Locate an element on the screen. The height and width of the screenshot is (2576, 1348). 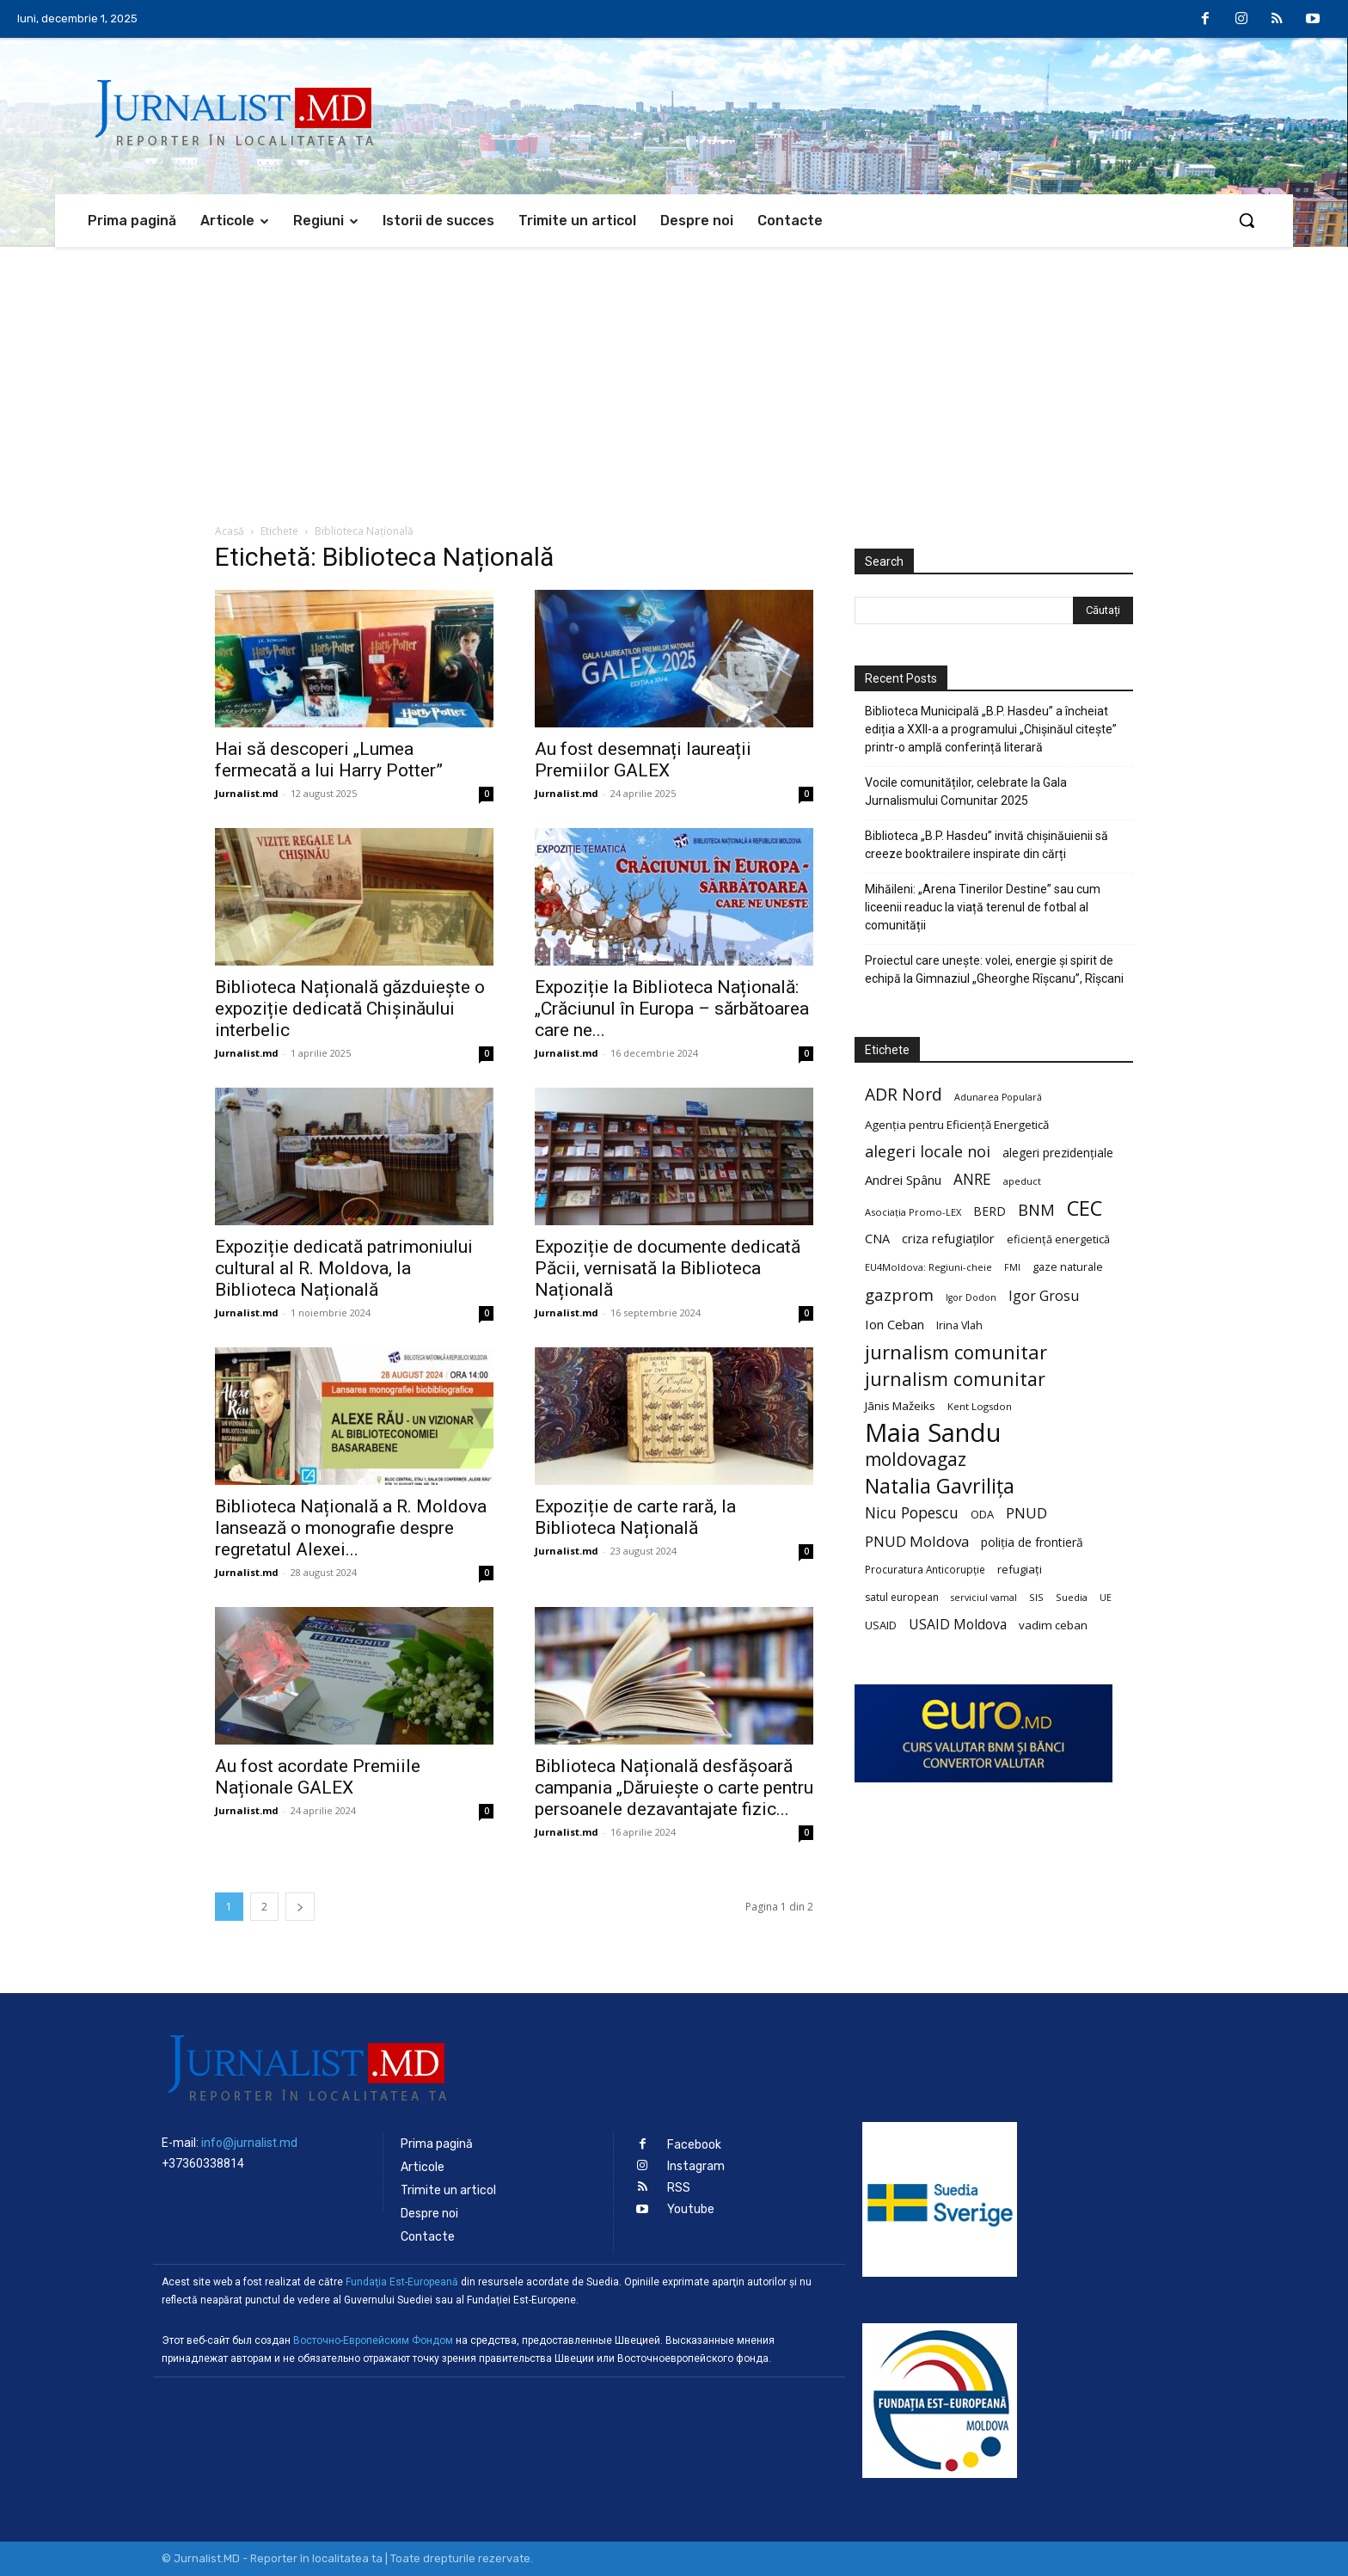
info@jurnalist.md is located at coordinates (249, 2143).